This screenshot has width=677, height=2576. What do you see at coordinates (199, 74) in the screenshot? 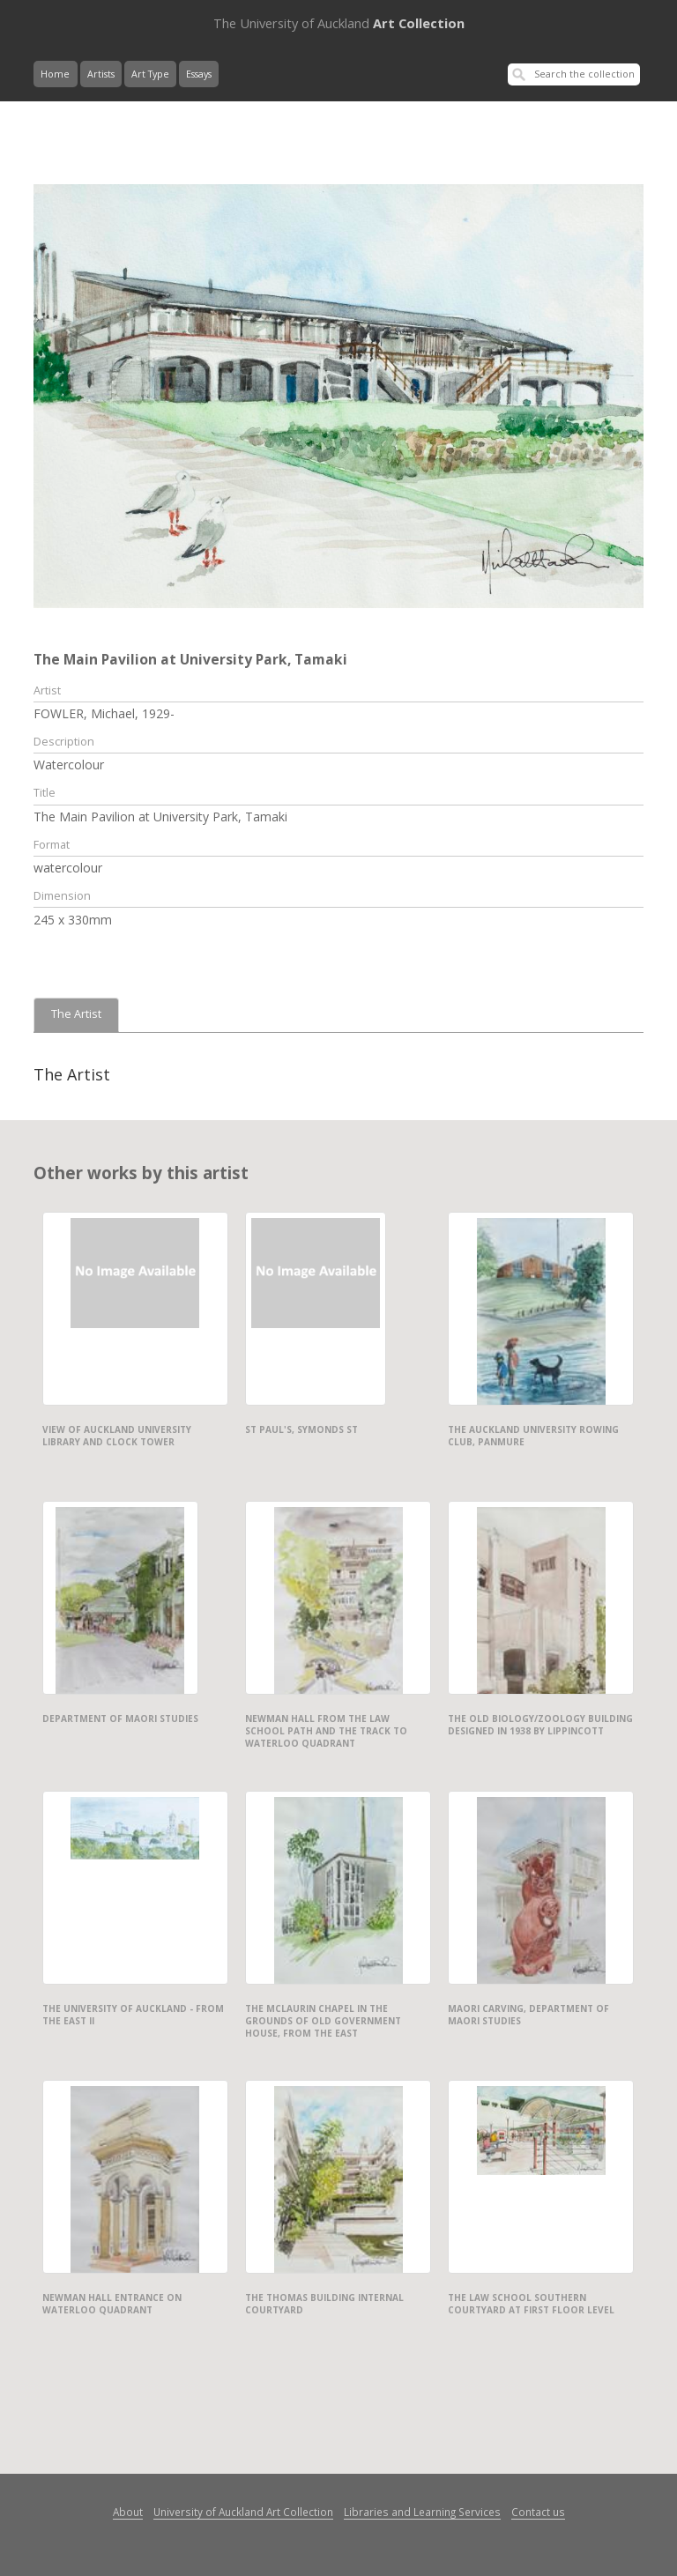
I see `Essays` at bounding box center [199, 74].